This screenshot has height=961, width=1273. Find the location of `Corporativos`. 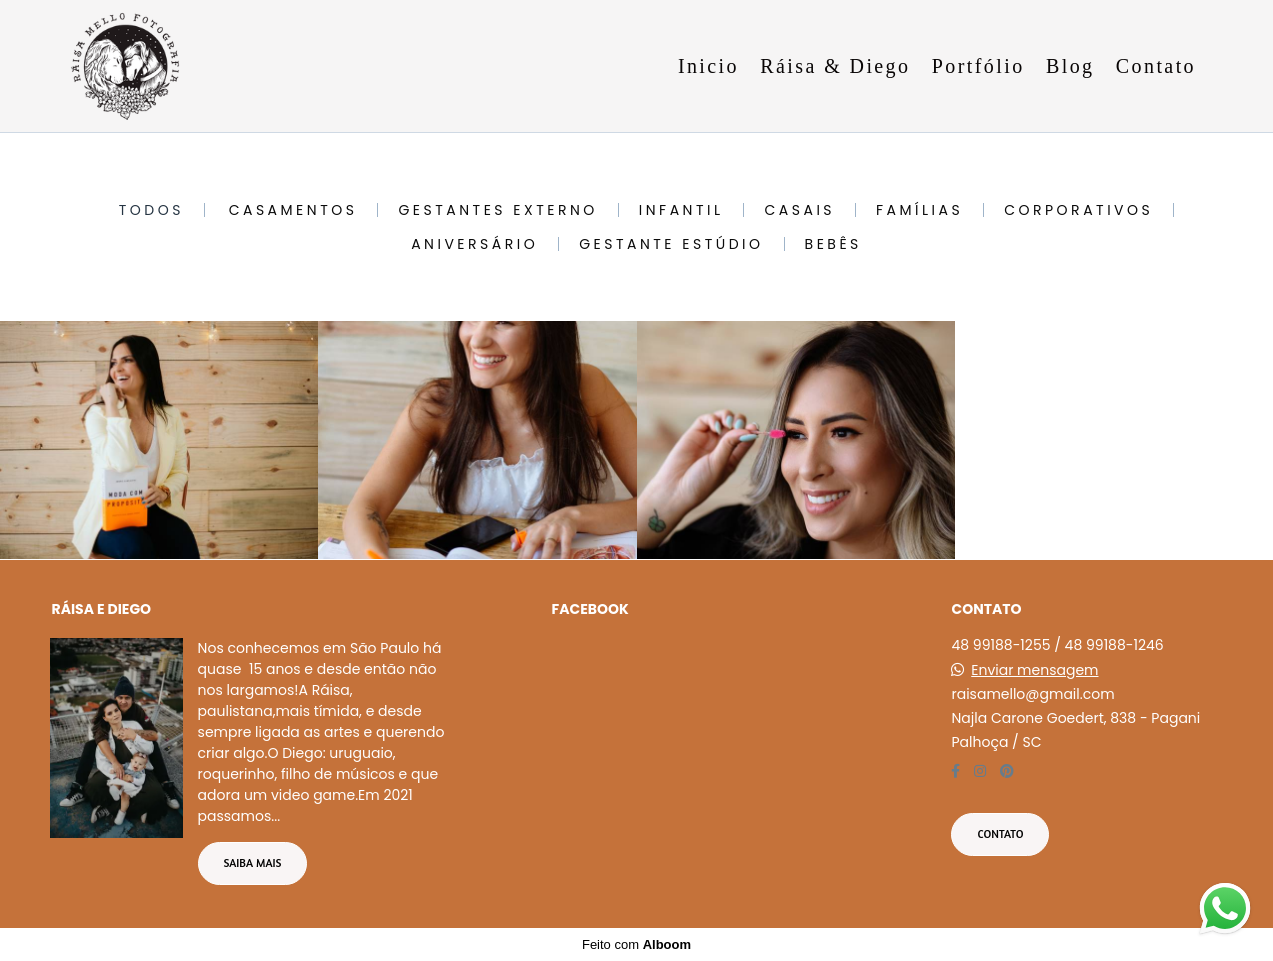

Corporativos is located at coordinates (1078, 210).